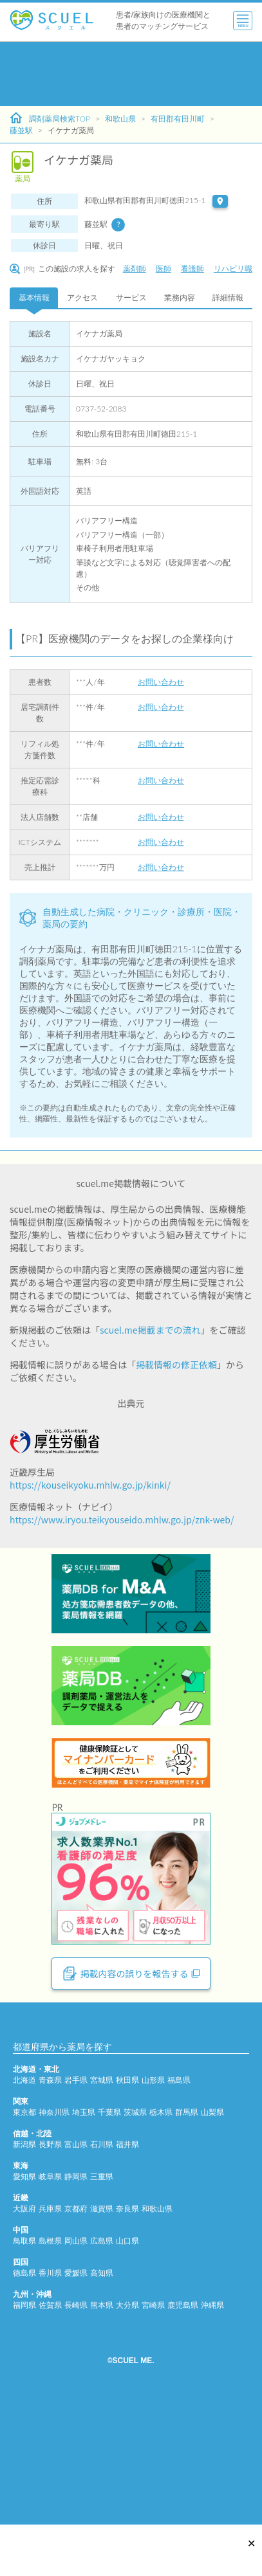 This screenshot has width=262, height=2576. Describe the element at coordinates (24, 2347) in the screenshot. I see `大阪府` at that location.